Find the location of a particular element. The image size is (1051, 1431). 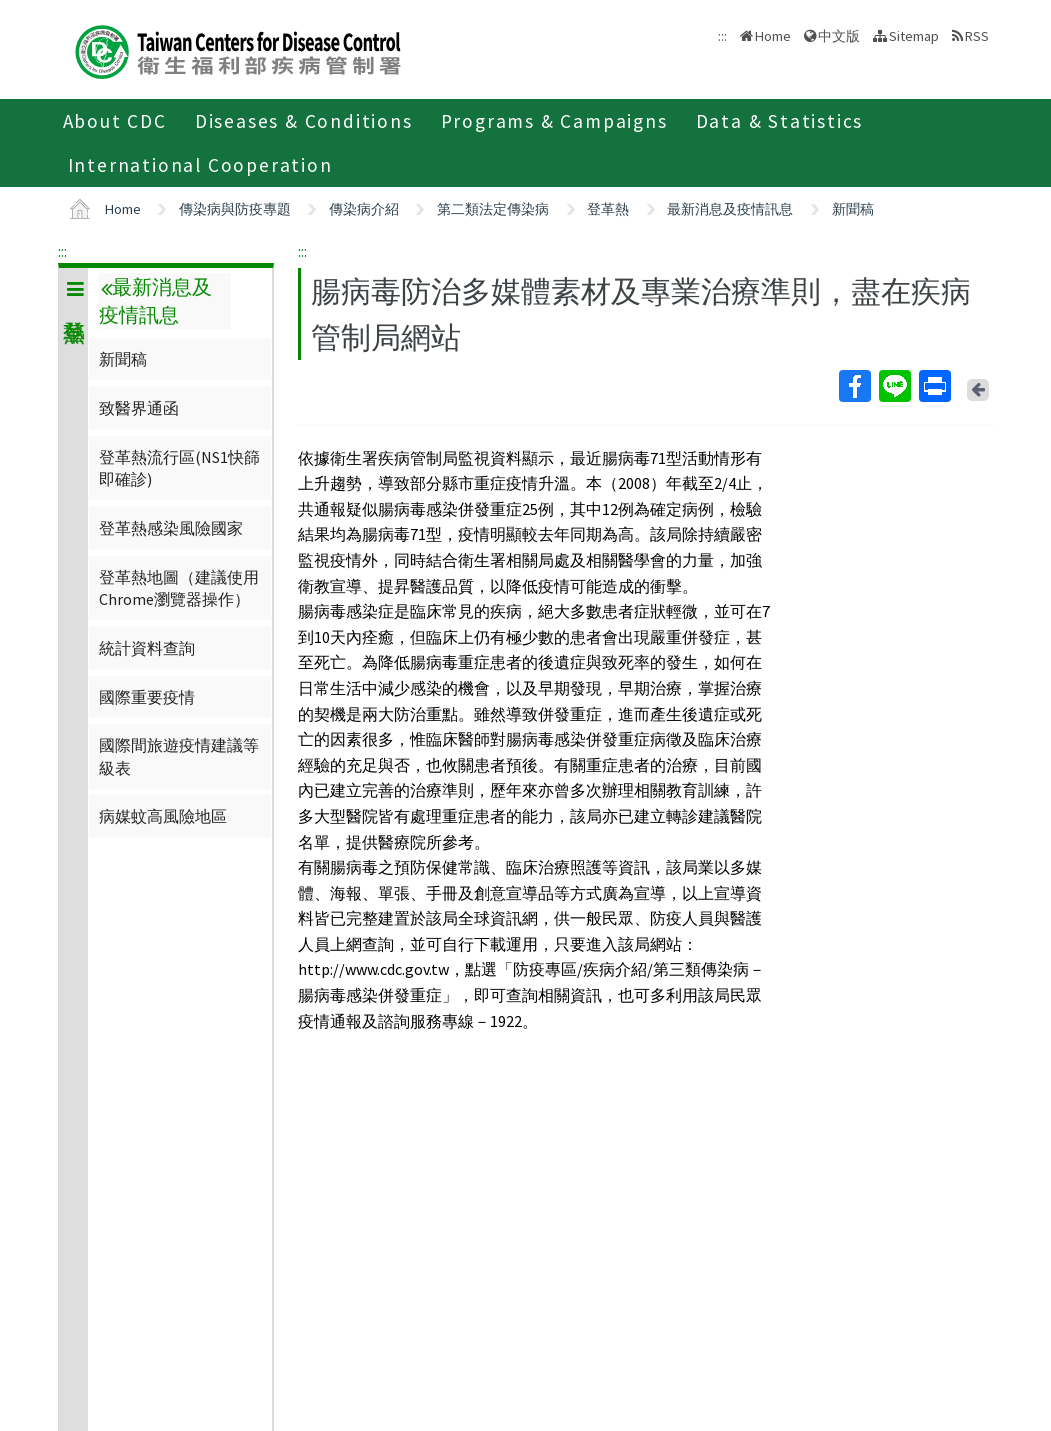

中文版 is located at coordinates (839, 36).